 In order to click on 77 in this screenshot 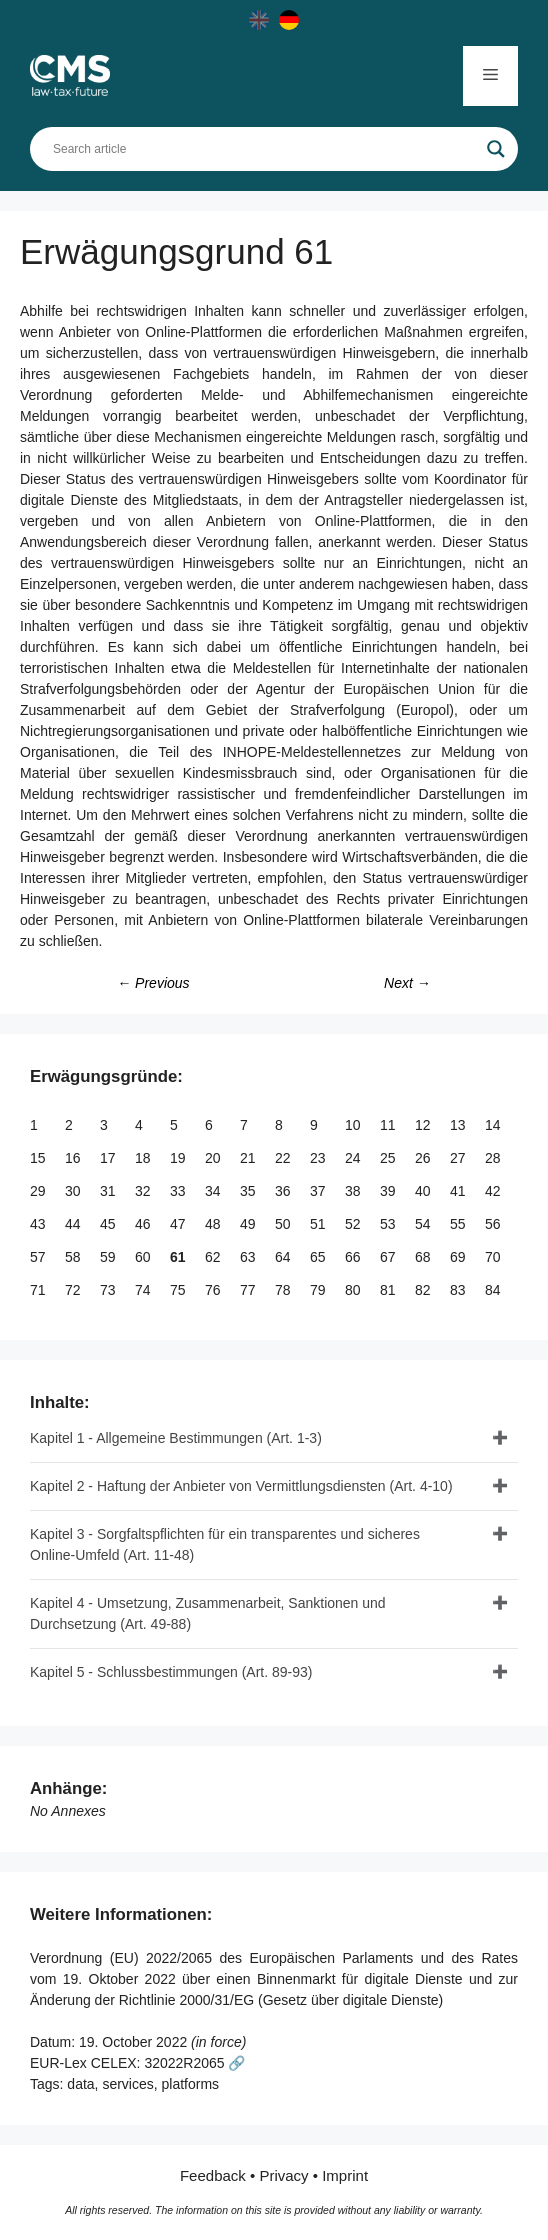, I will do `click(249, 1290)`.